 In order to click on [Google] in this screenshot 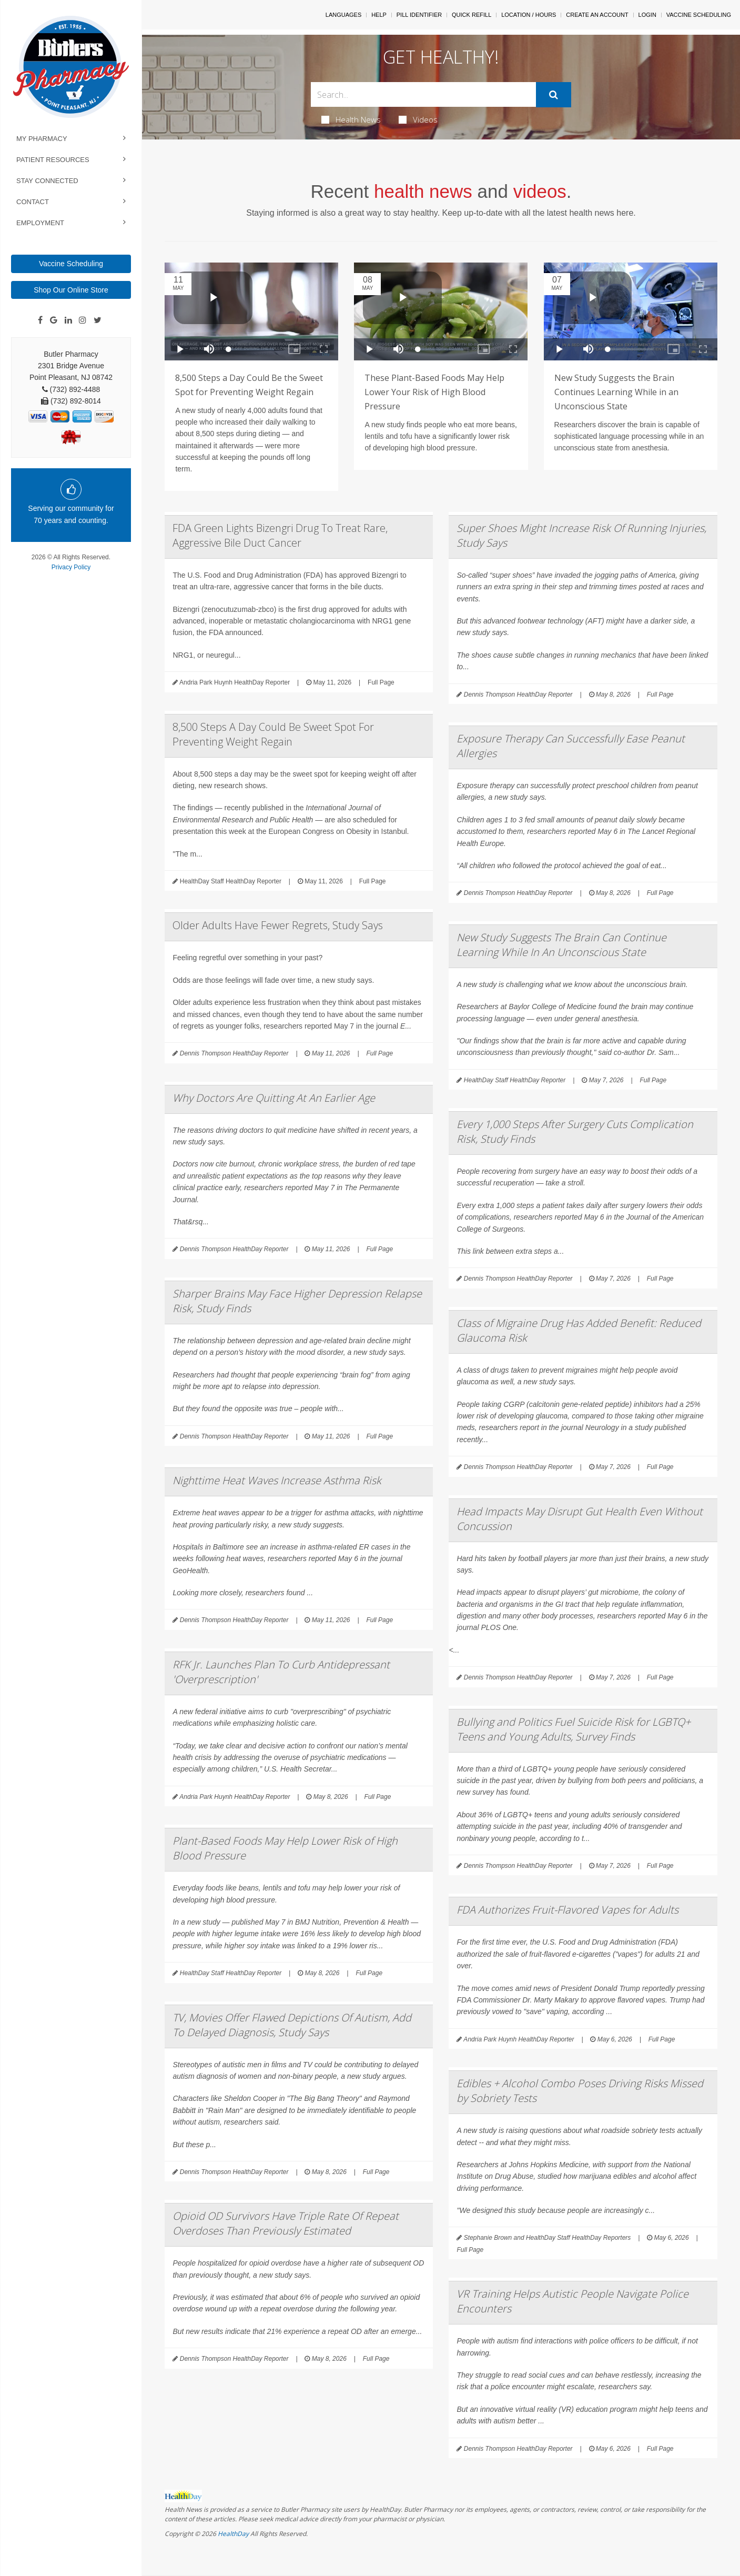, I will do `click(53, 320)`.